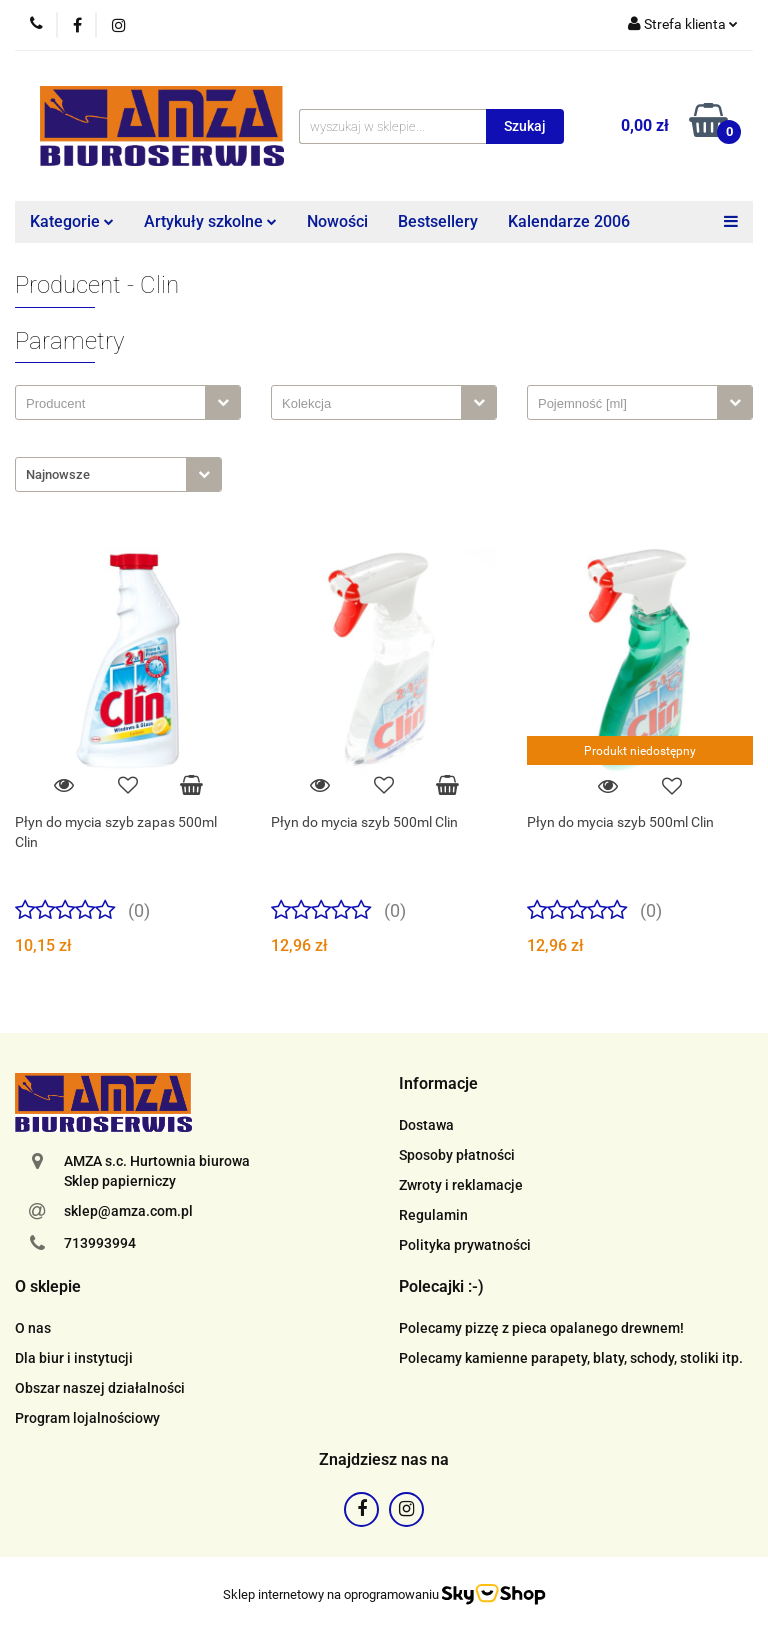 Image resolution: width=768 pixels, height=1647 pixels. What do you see at coordinates (128, 402) in the screenshot?
I see `[combobox]` at bounding box center [128, 402].